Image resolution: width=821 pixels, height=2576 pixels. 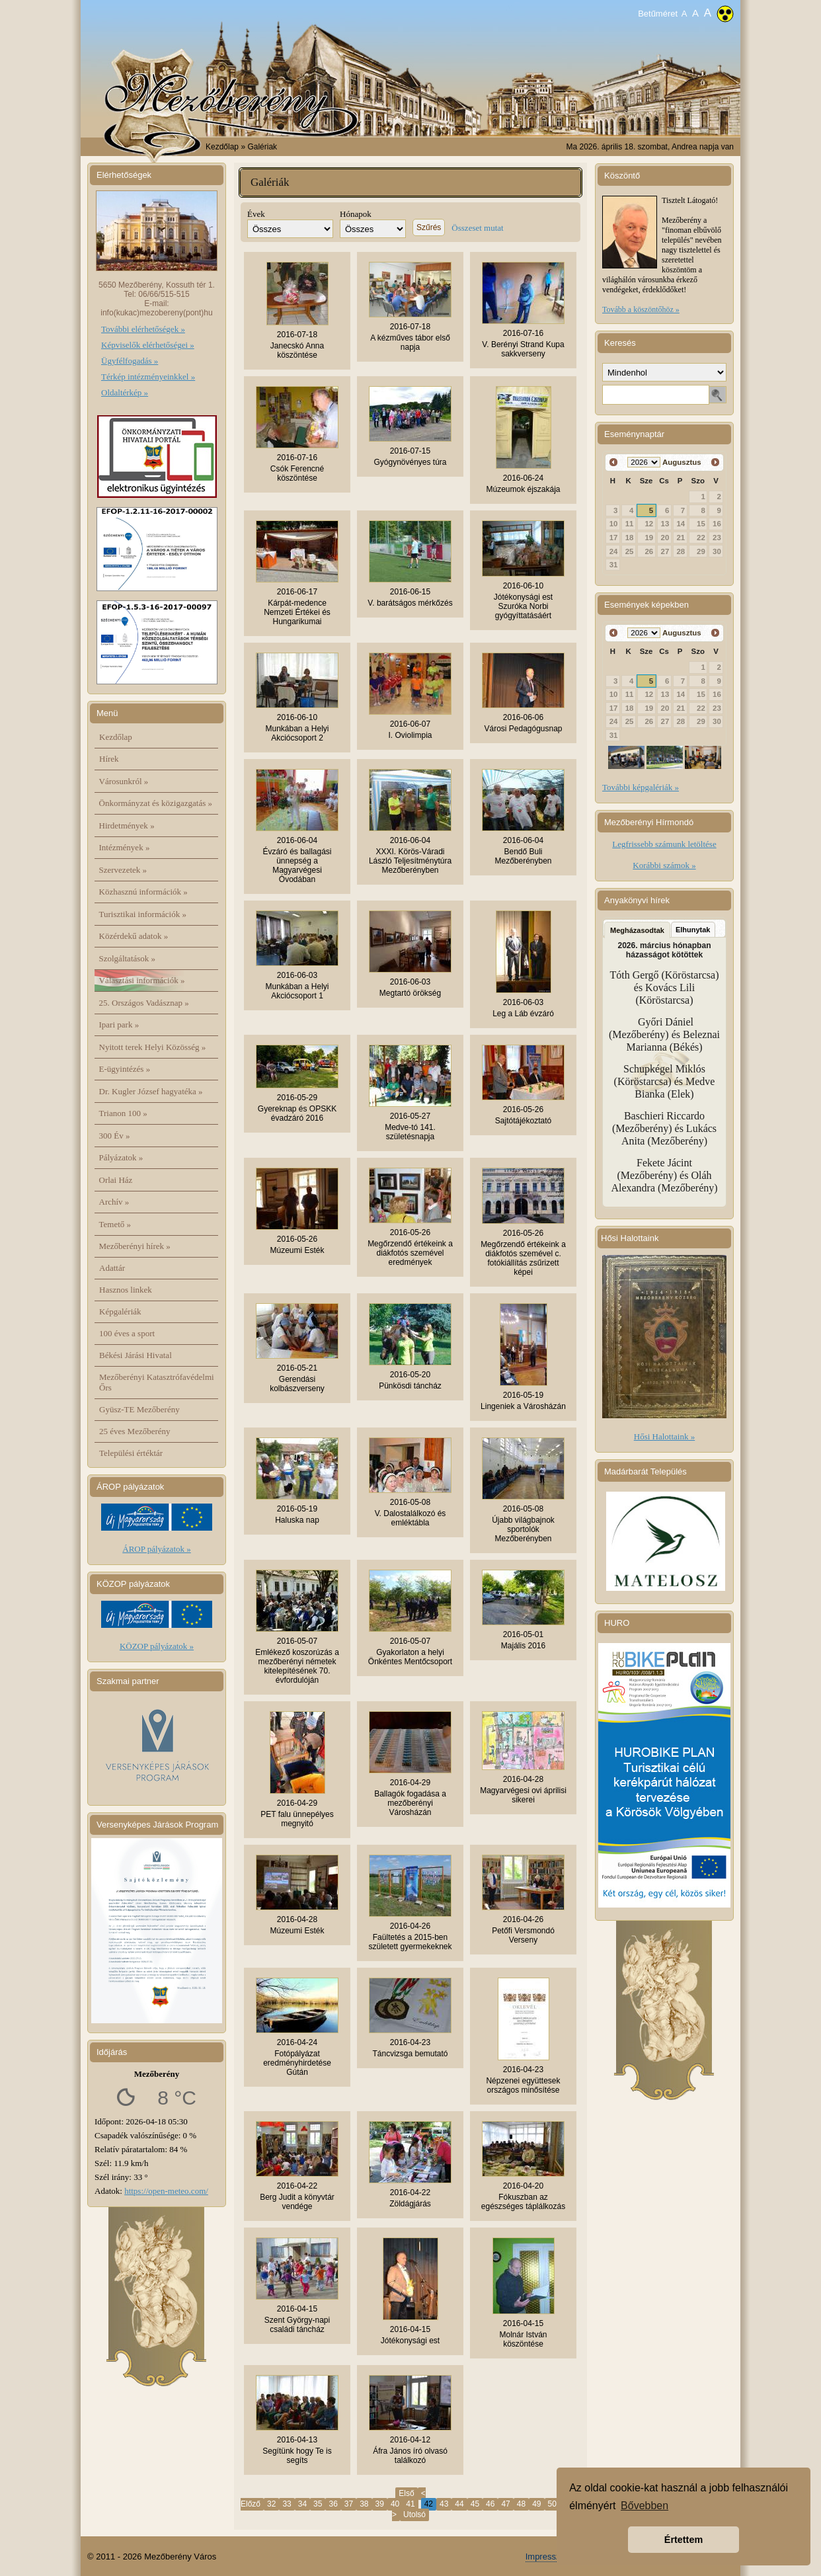 I want to click on 100 éves a sport, so click(x=127, y=1333).